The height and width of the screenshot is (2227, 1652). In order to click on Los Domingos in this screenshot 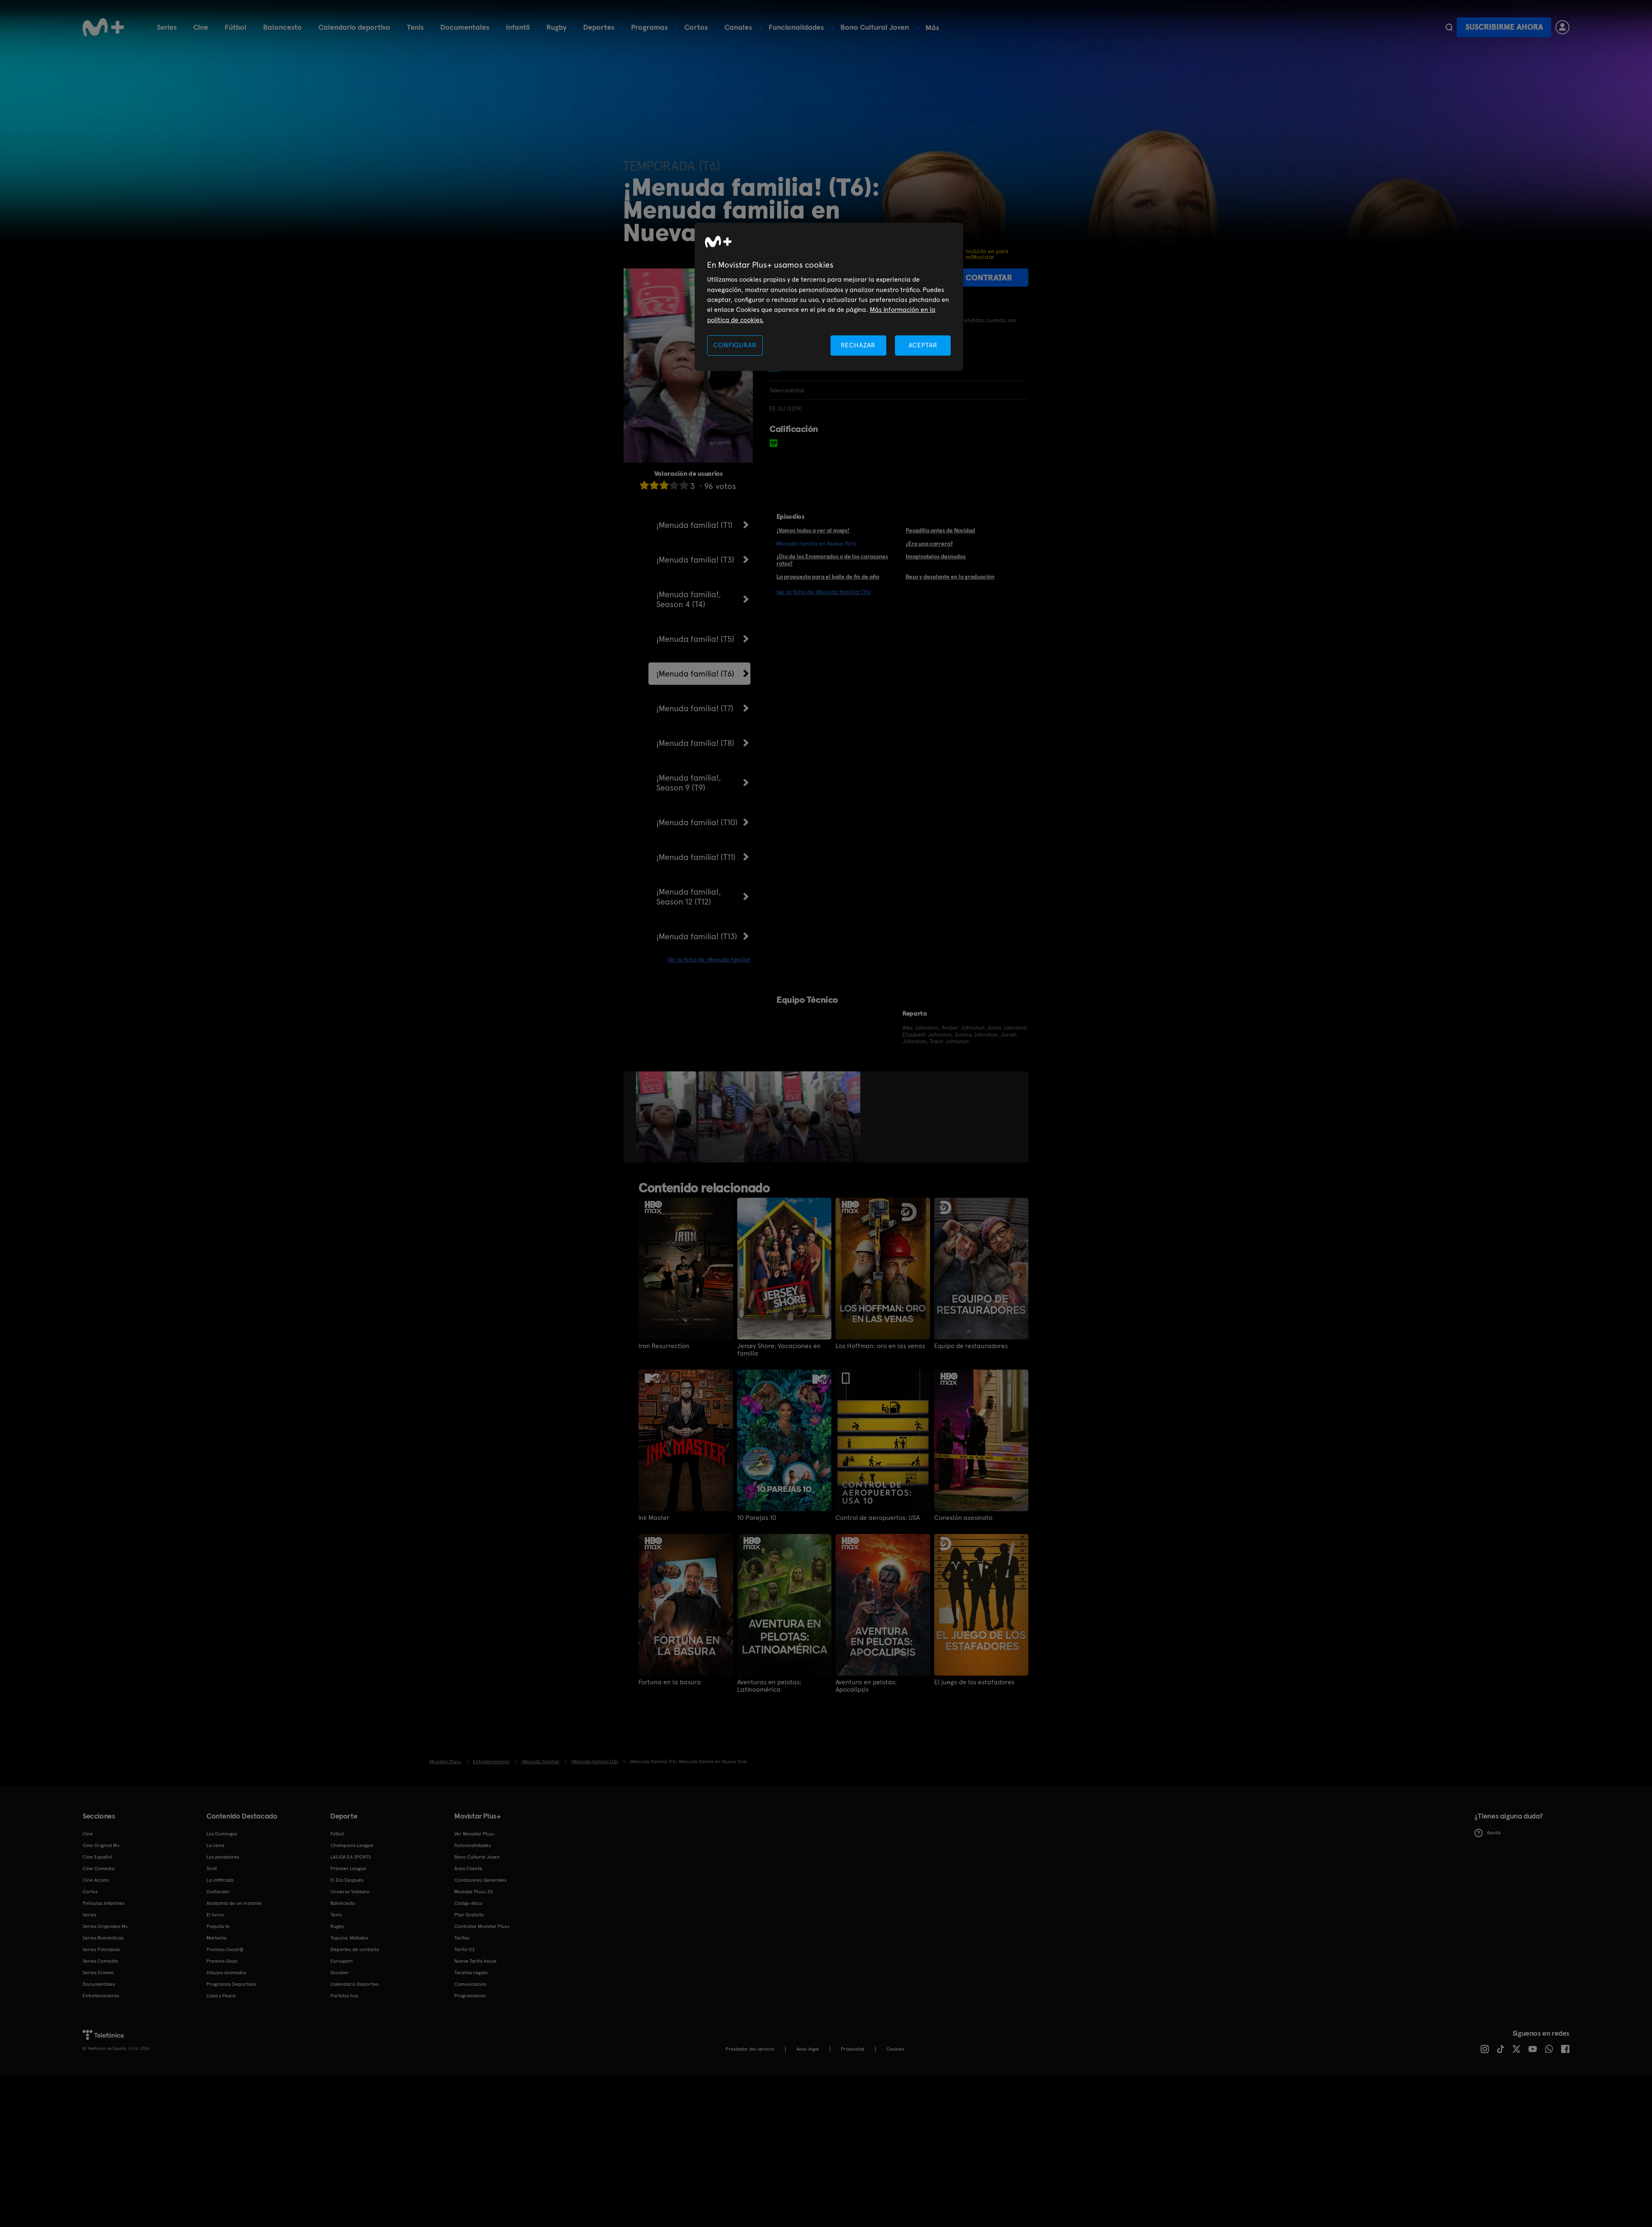, I will do `click(221, 1834)`.